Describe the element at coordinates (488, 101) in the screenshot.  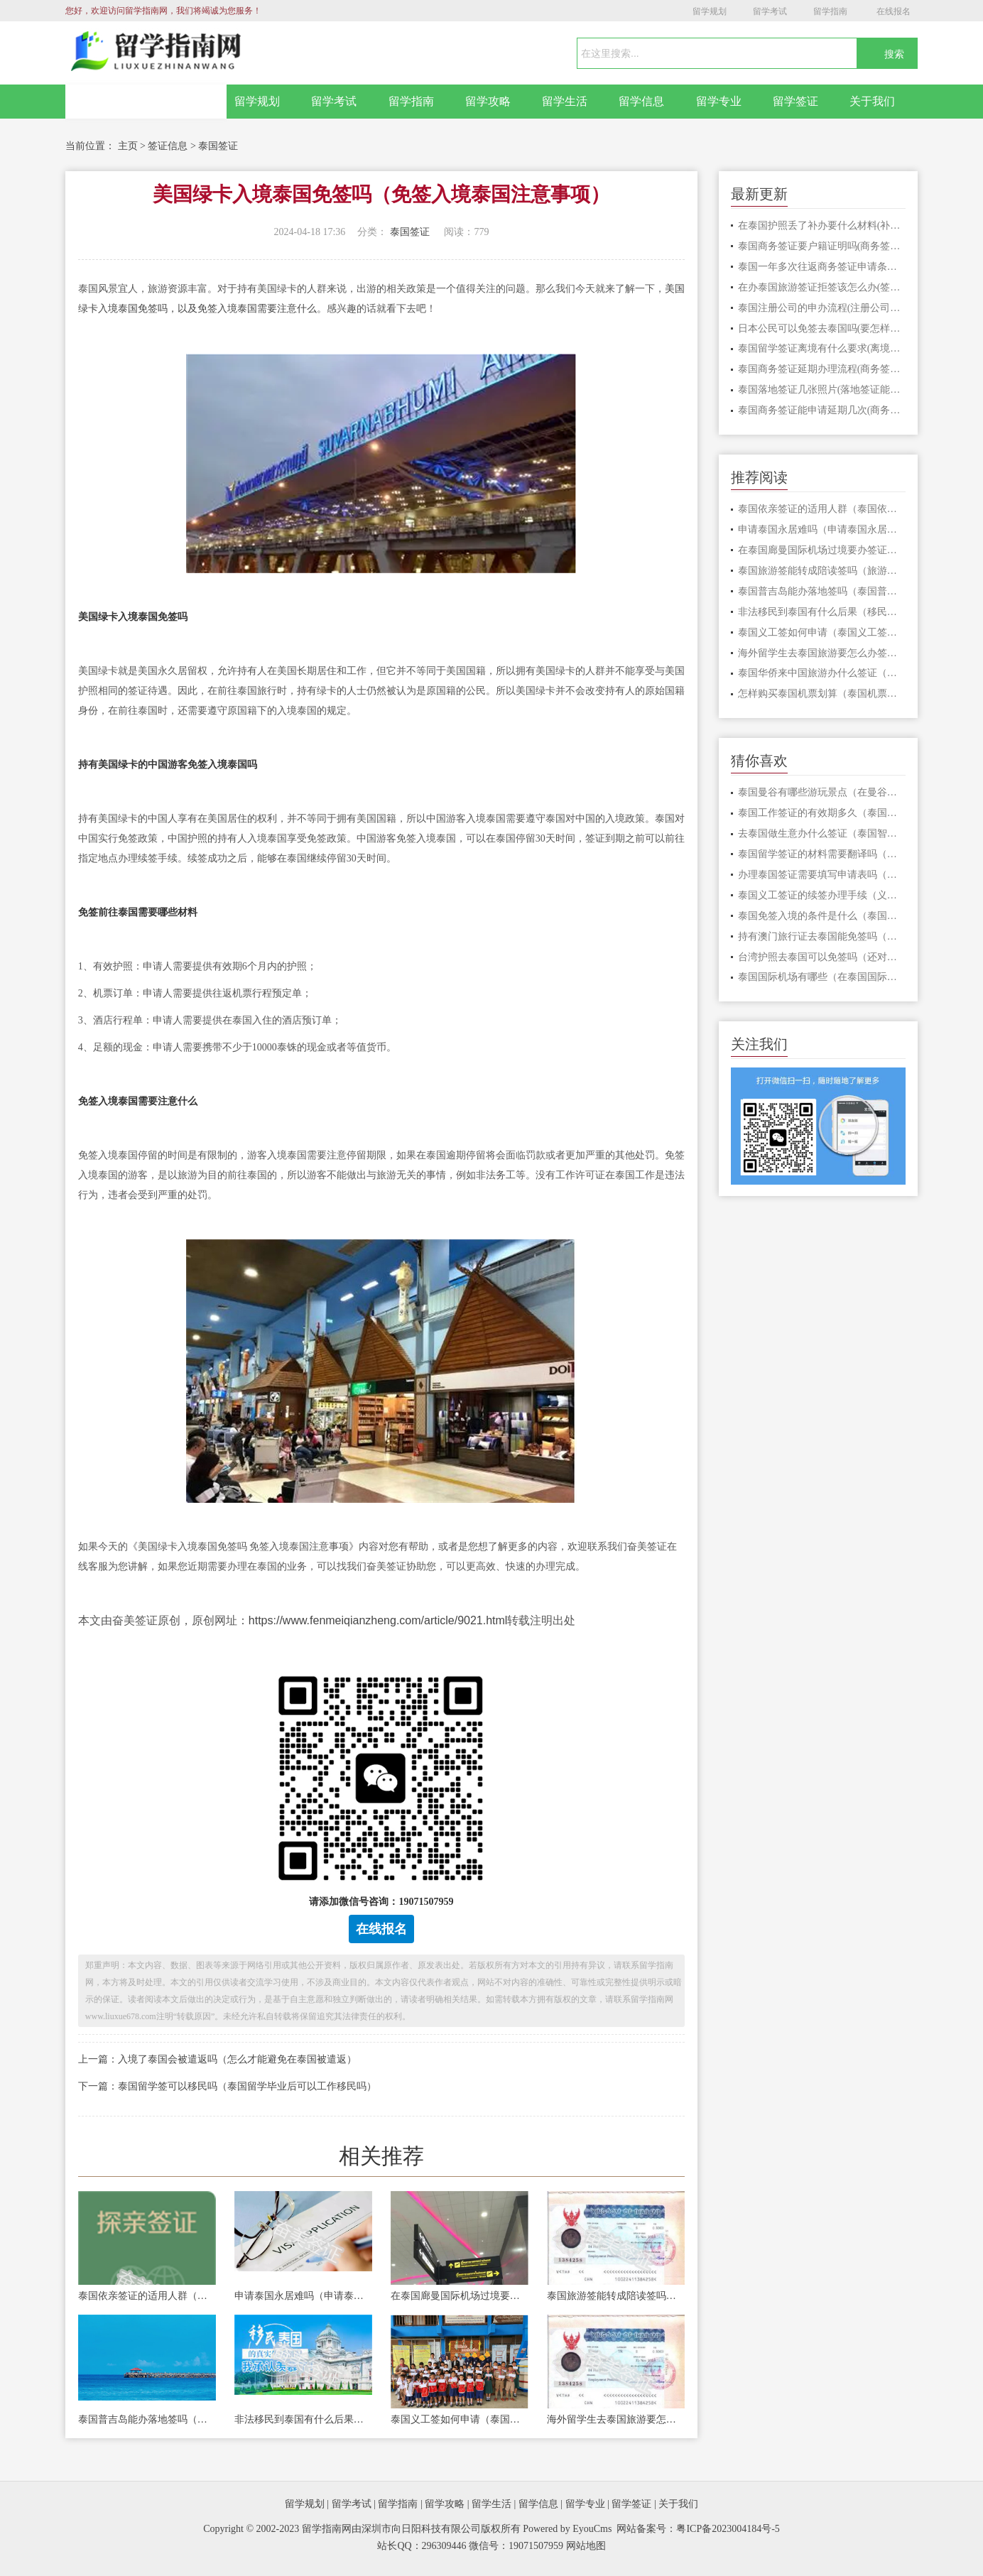
I see `留学攻略` at that location.